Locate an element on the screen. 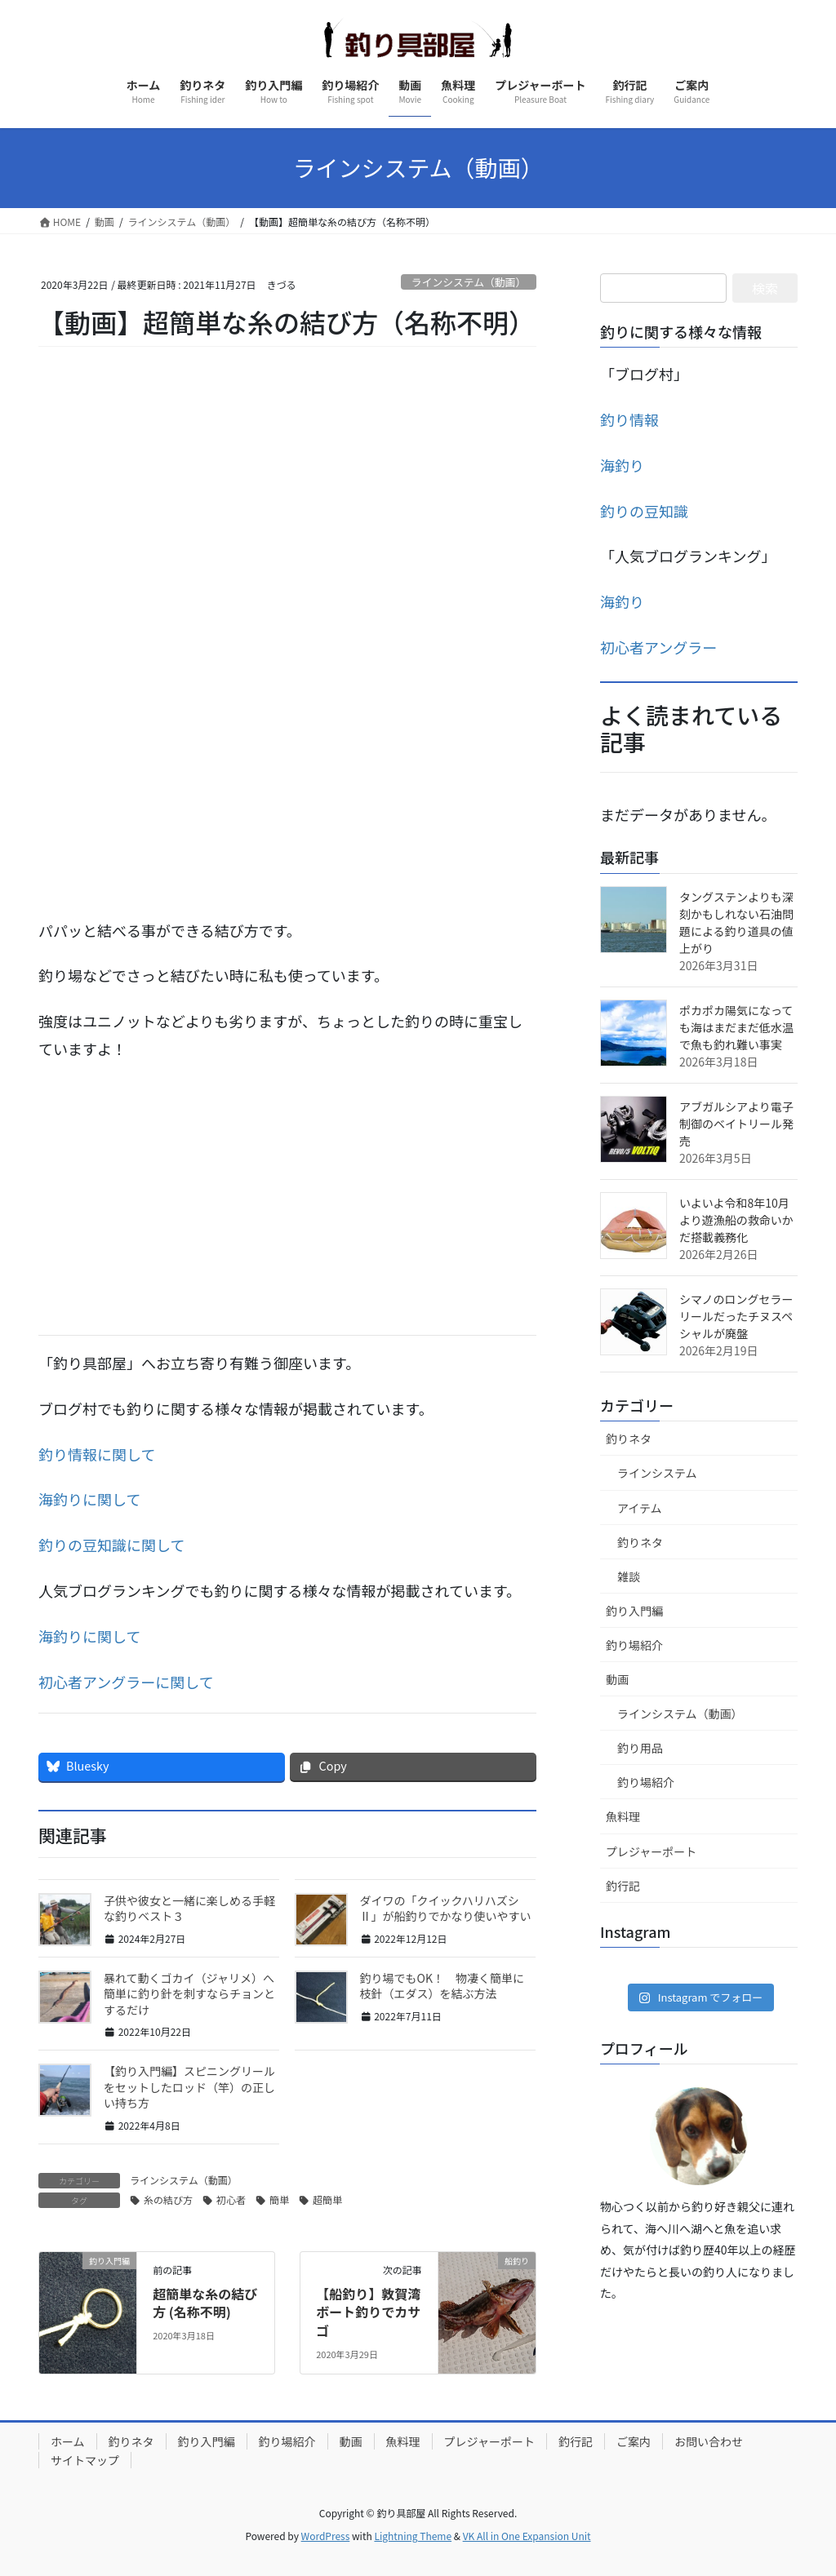  釣り入門編 is located at coordinates (634, 1611).